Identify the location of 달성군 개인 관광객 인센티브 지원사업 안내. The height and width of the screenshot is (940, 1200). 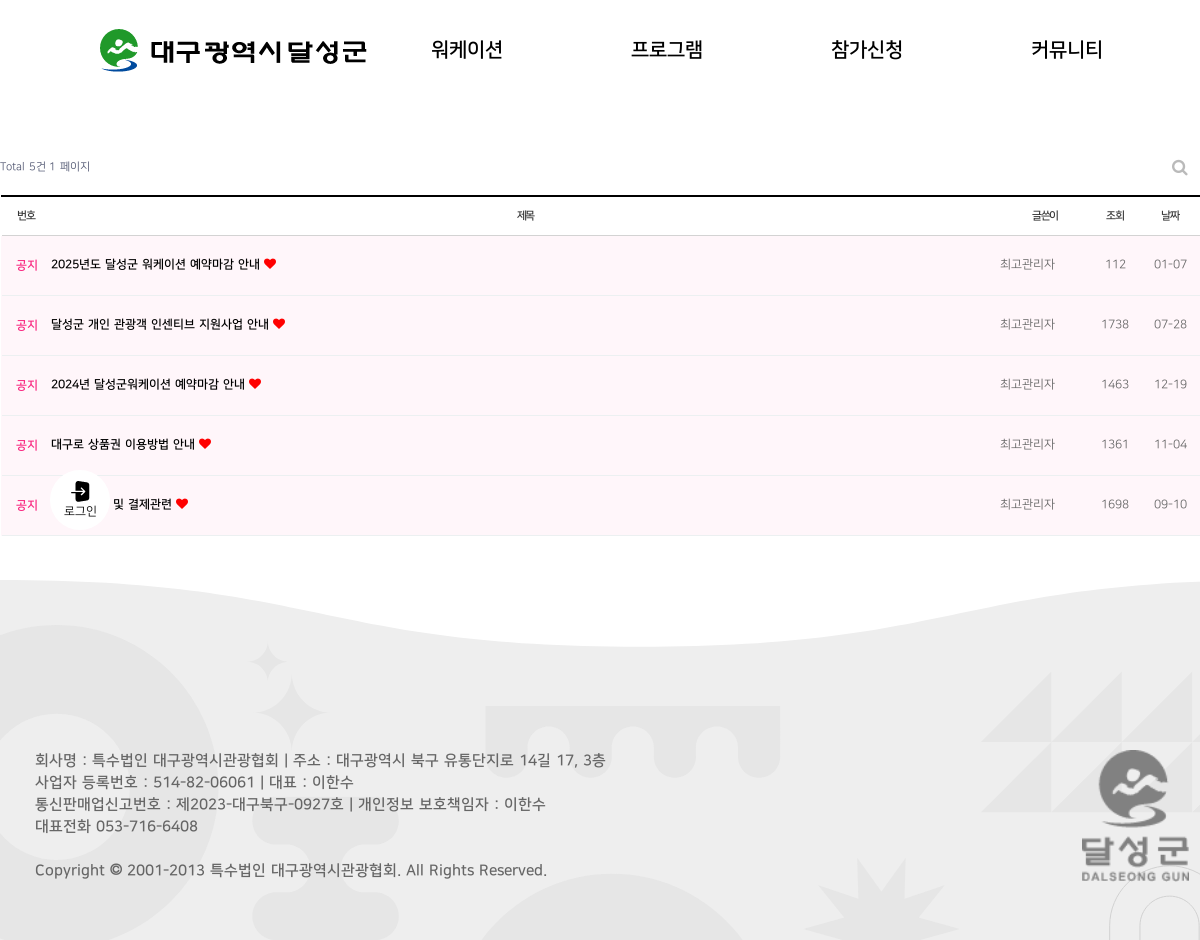
(162, 324).